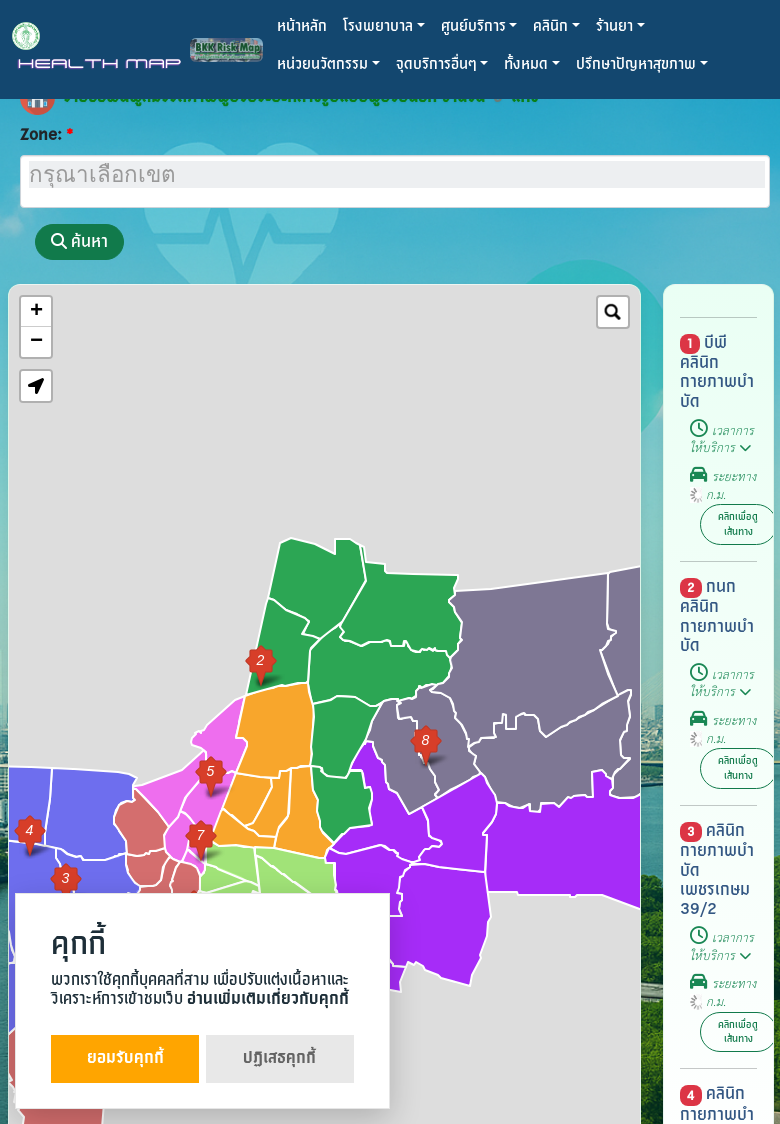 The width and height of the screenshot is (780, 1124). I want to click on หน้าหลัก, so click(302, 26).